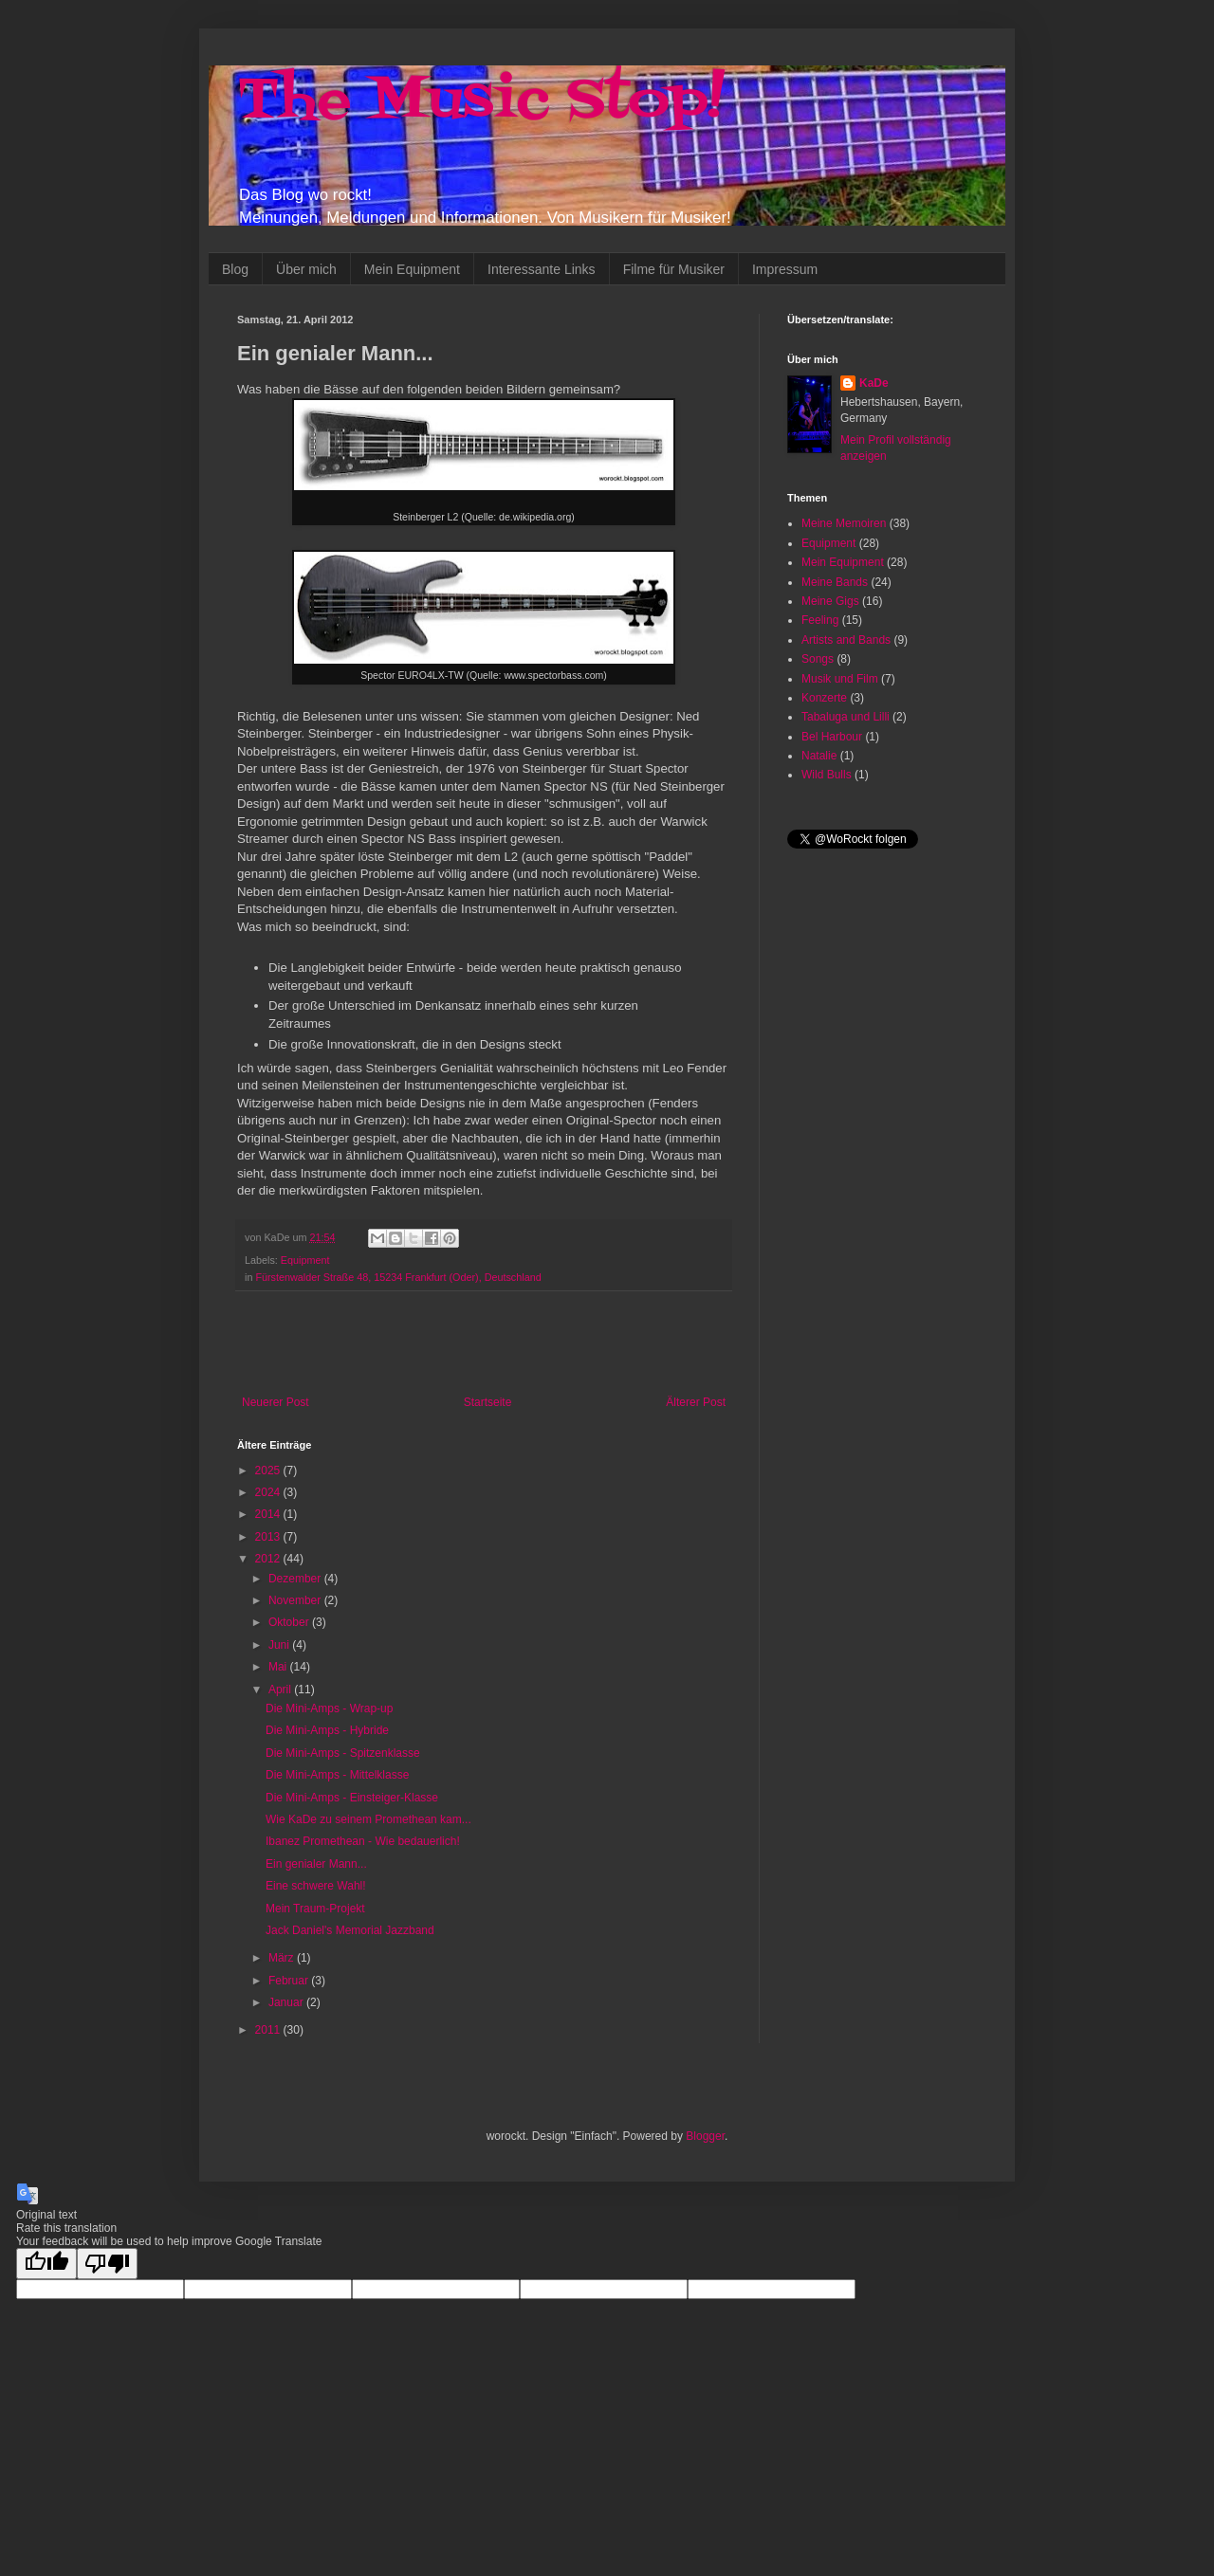  What do you see at coordinates (819, 620) in the screenshot?
I see `Feeling` at bounding box center [819, 620].